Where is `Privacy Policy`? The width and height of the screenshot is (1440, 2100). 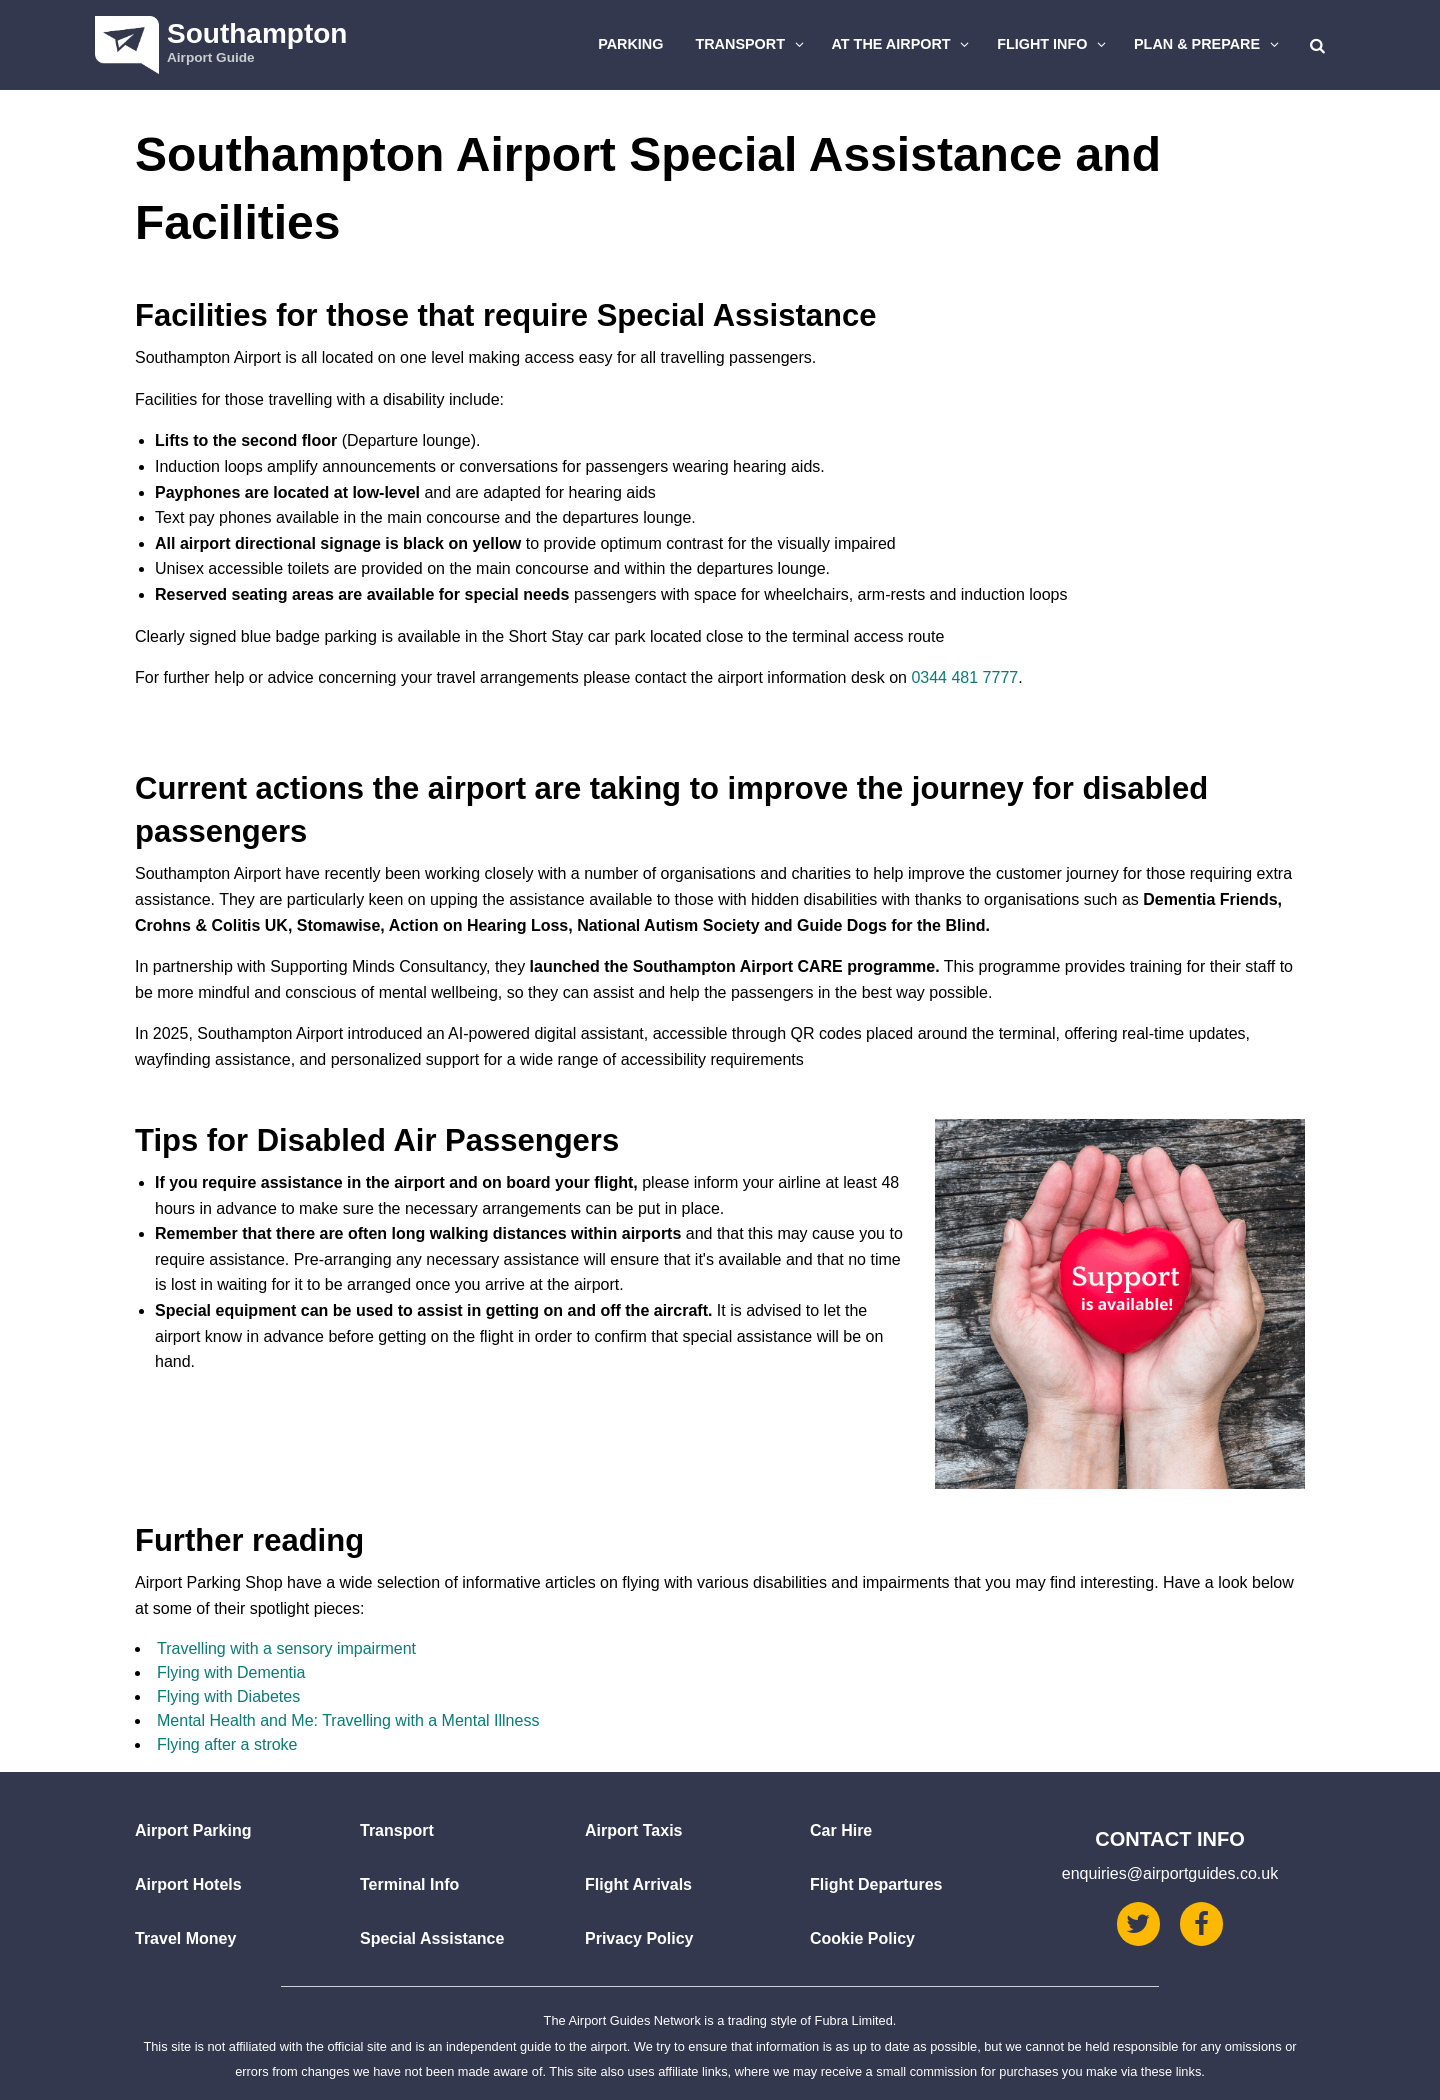 Privacy Policy is located at coordinates (639, 1938).